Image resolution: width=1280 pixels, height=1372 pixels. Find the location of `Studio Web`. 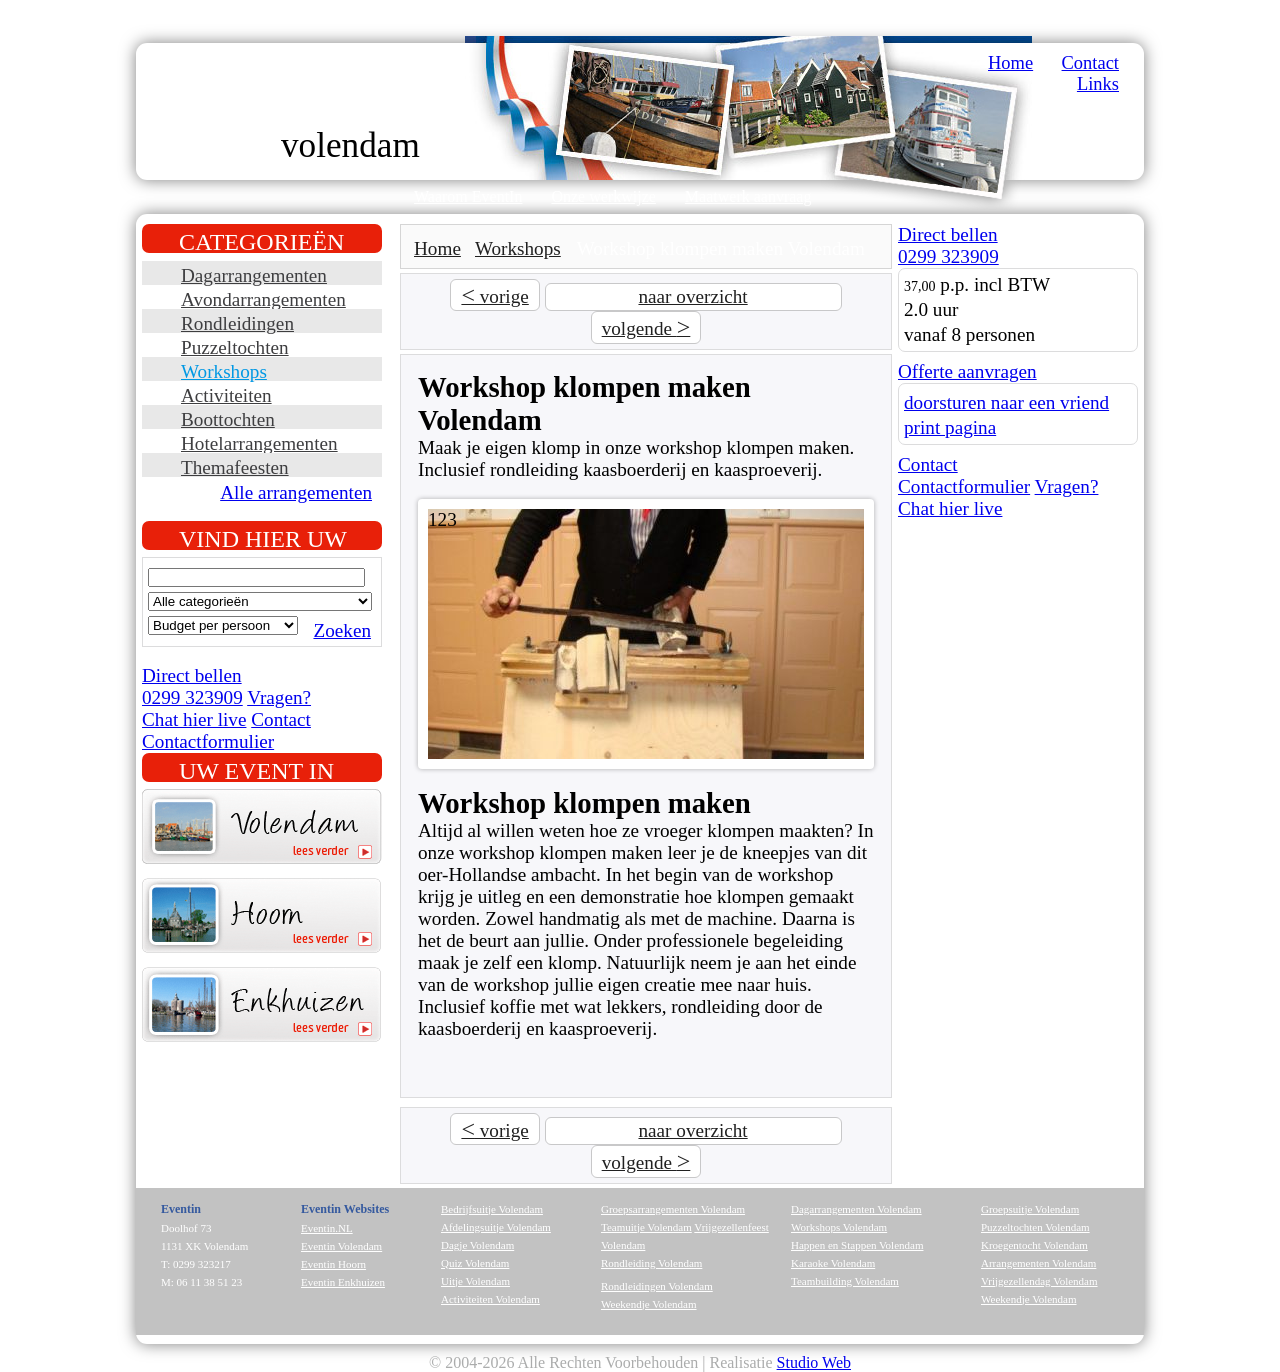

Studio Web is located at coordinates (814, 1362).